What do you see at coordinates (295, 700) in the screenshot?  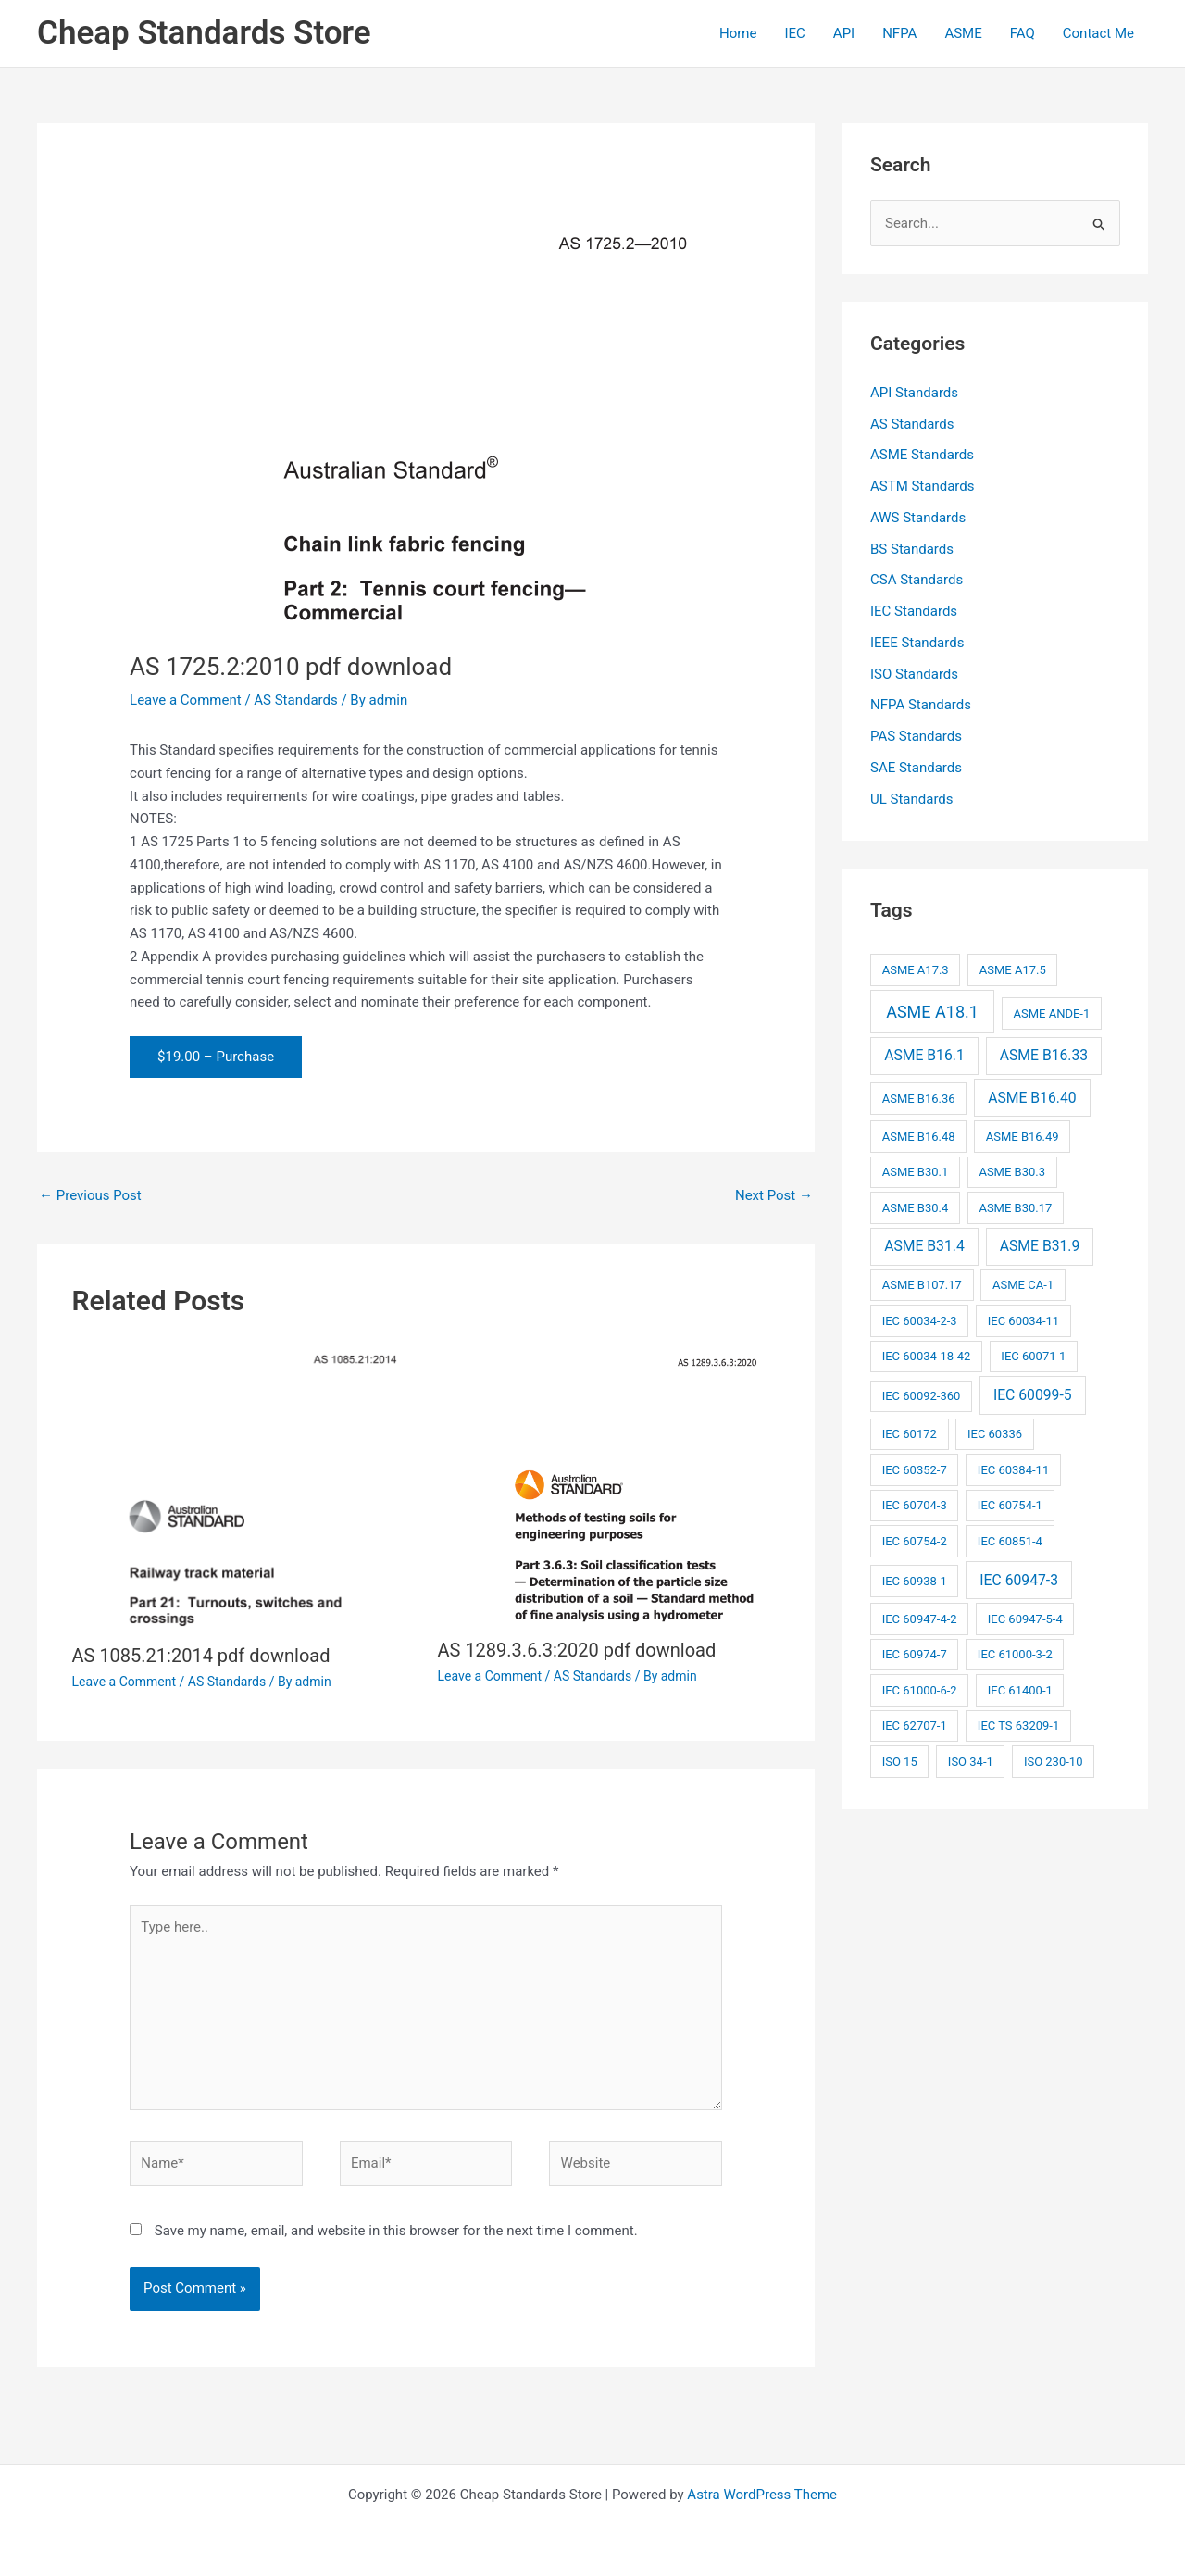 I see `AS Standards` at bounding box center [295, 700].